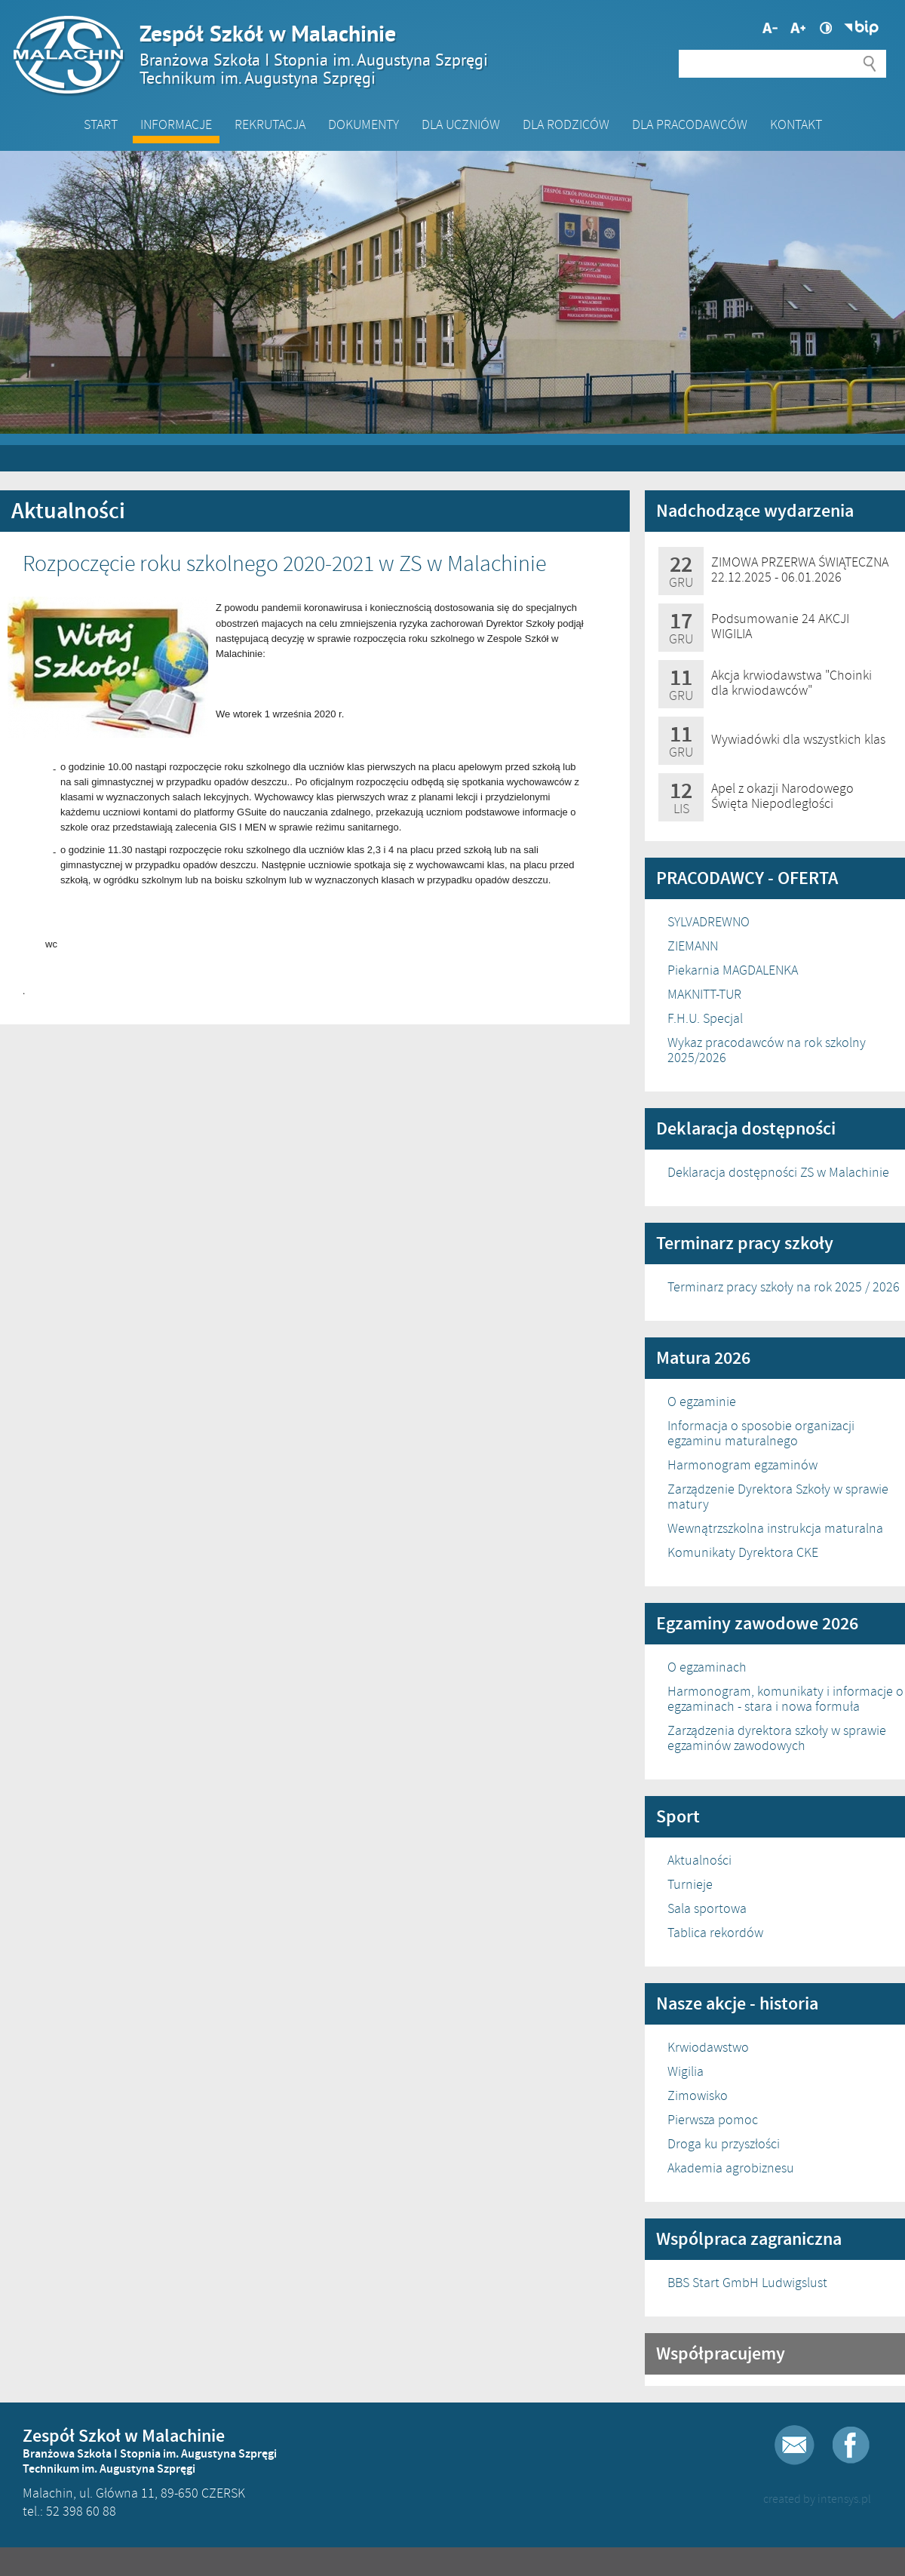 The image size is (905, 2576). What do you see at coordinates (861, 28) in the screenshot?
I see `Biuletyn Informacji Publicznej` at bounding box center [861, 28].